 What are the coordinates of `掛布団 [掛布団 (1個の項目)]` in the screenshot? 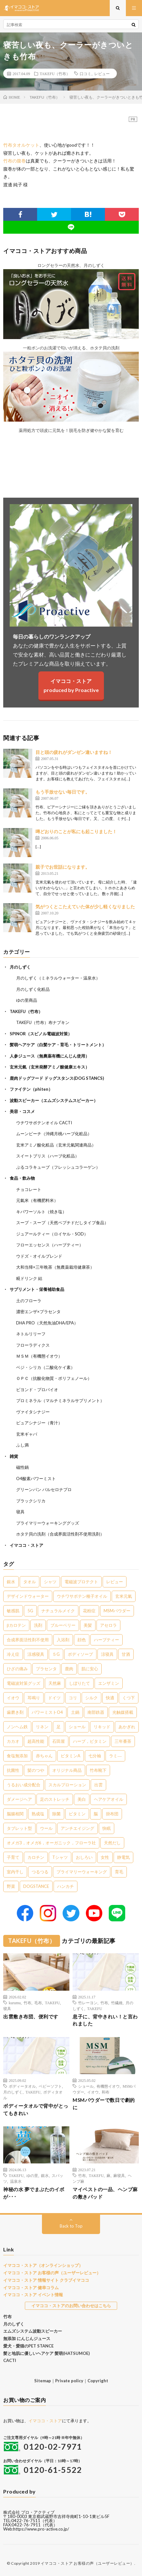 It's located at (112, 1813).